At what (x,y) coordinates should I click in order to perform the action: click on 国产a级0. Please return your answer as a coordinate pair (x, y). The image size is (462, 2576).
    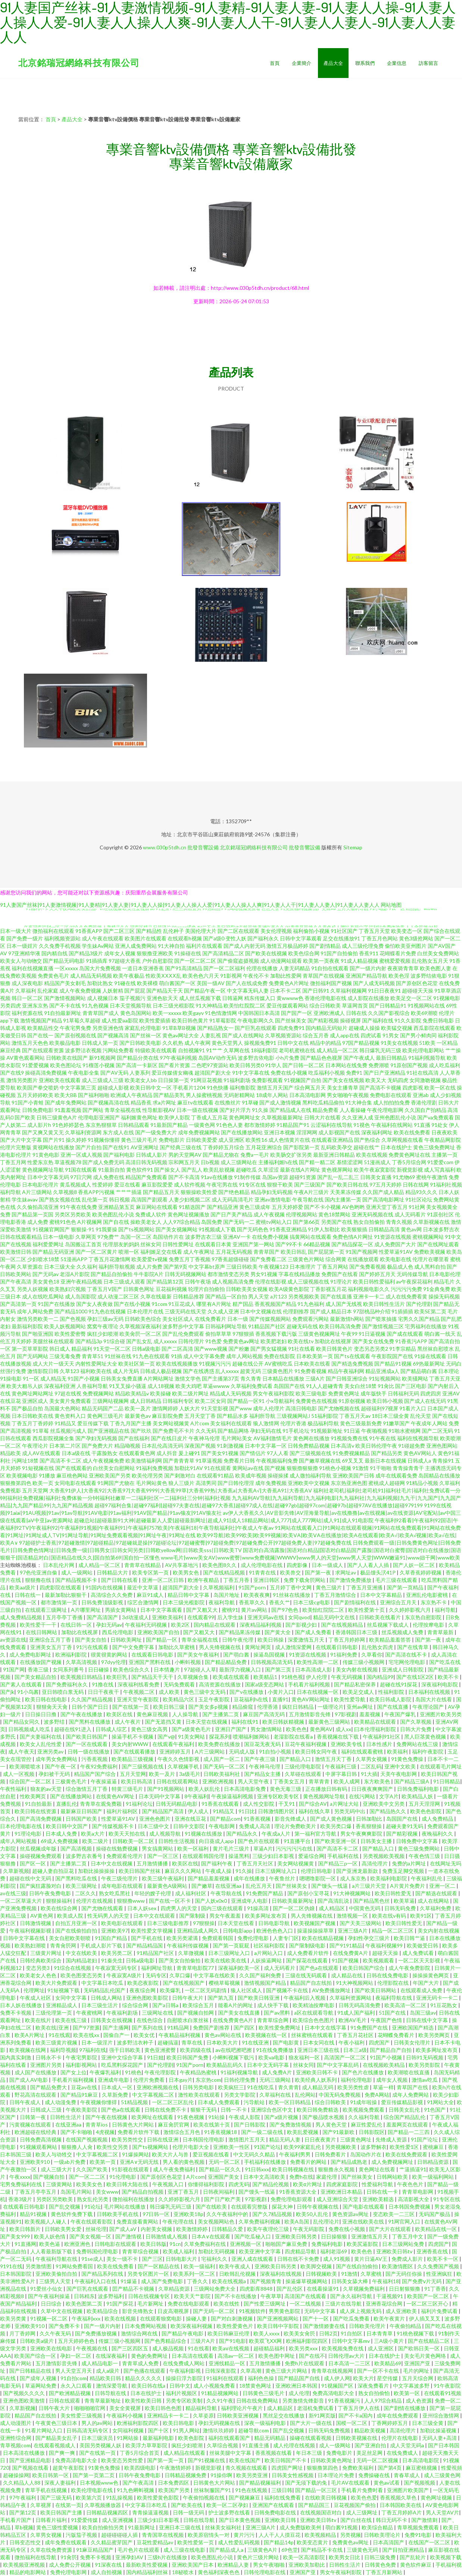
    Looking at the image, I should click on (213, 938).